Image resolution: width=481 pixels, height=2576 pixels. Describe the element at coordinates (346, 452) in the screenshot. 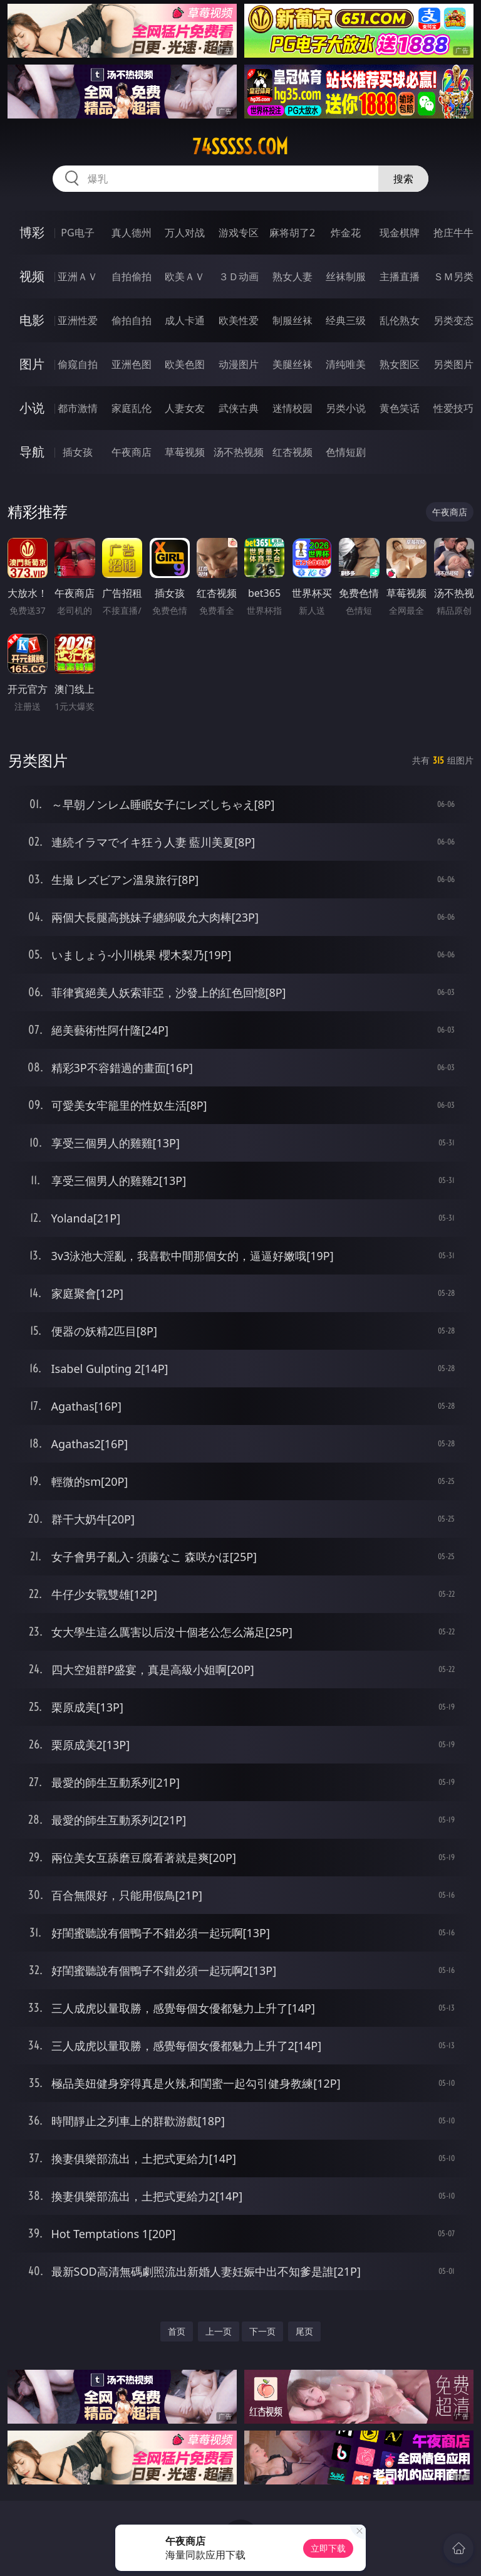

I see `色情短剧` at that location.